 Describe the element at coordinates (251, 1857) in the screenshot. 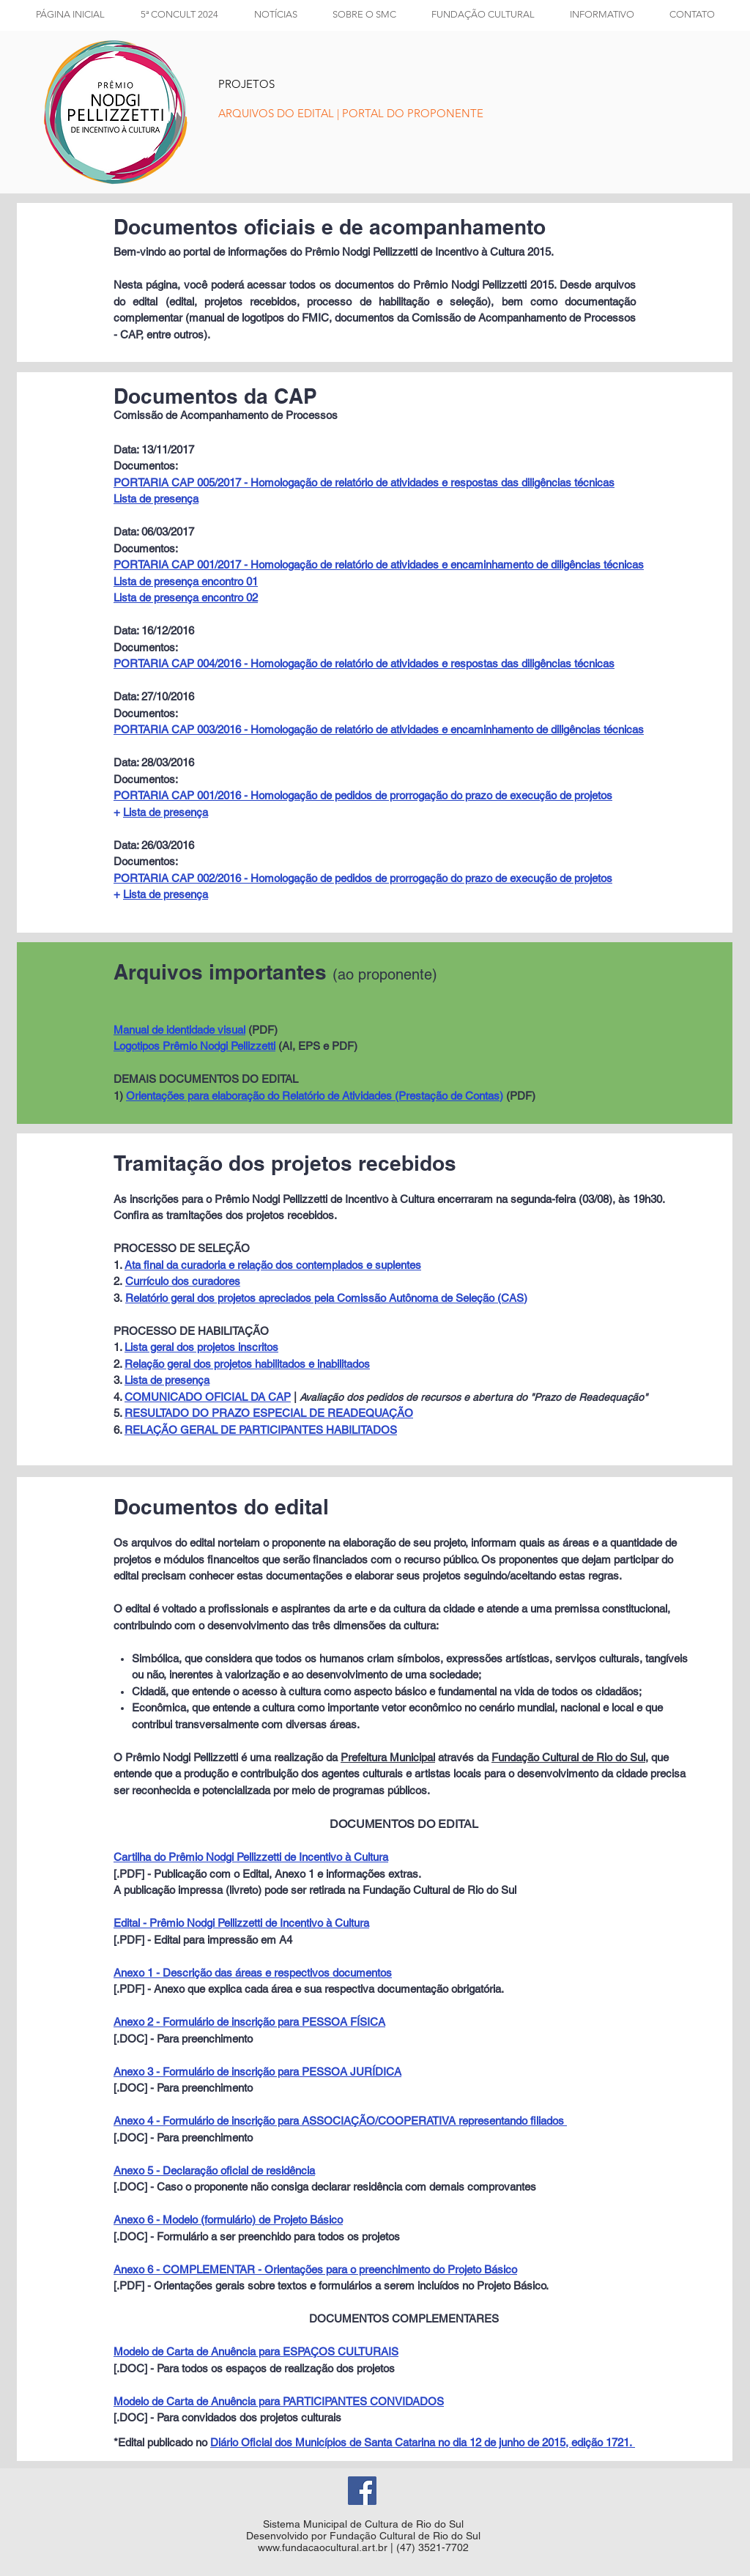

I see `Cartilha do Prêmio Nodgi Pellizzetti de Incentivo à Cultura` at that location.